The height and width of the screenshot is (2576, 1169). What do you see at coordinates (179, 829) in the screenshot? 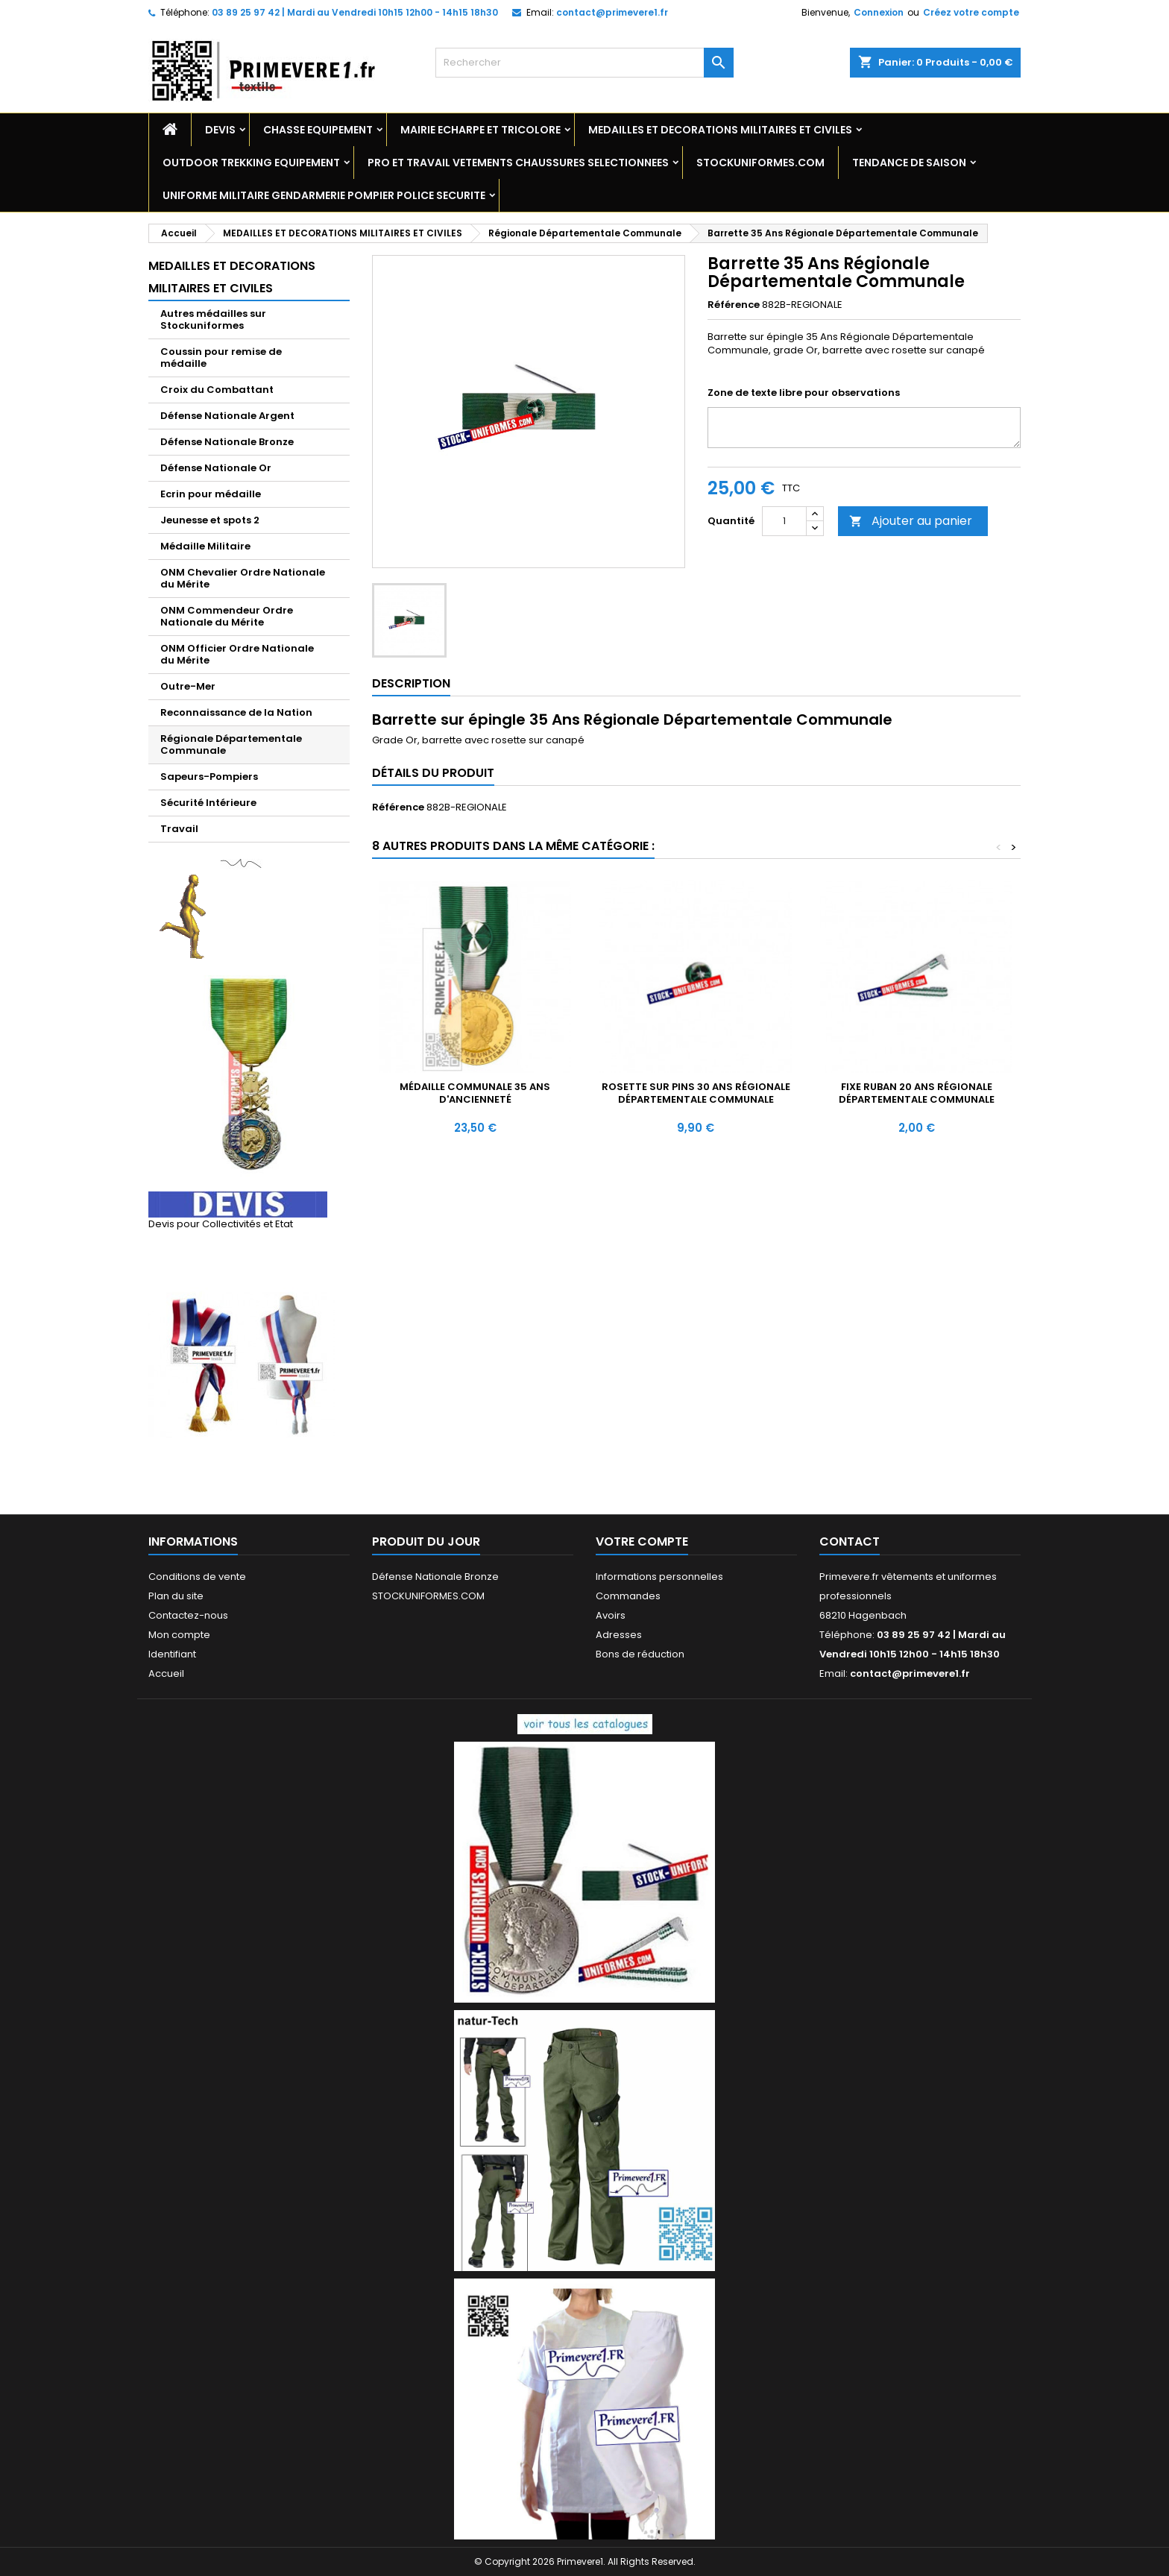
I see `Travail` at bounding box center [179, 829].